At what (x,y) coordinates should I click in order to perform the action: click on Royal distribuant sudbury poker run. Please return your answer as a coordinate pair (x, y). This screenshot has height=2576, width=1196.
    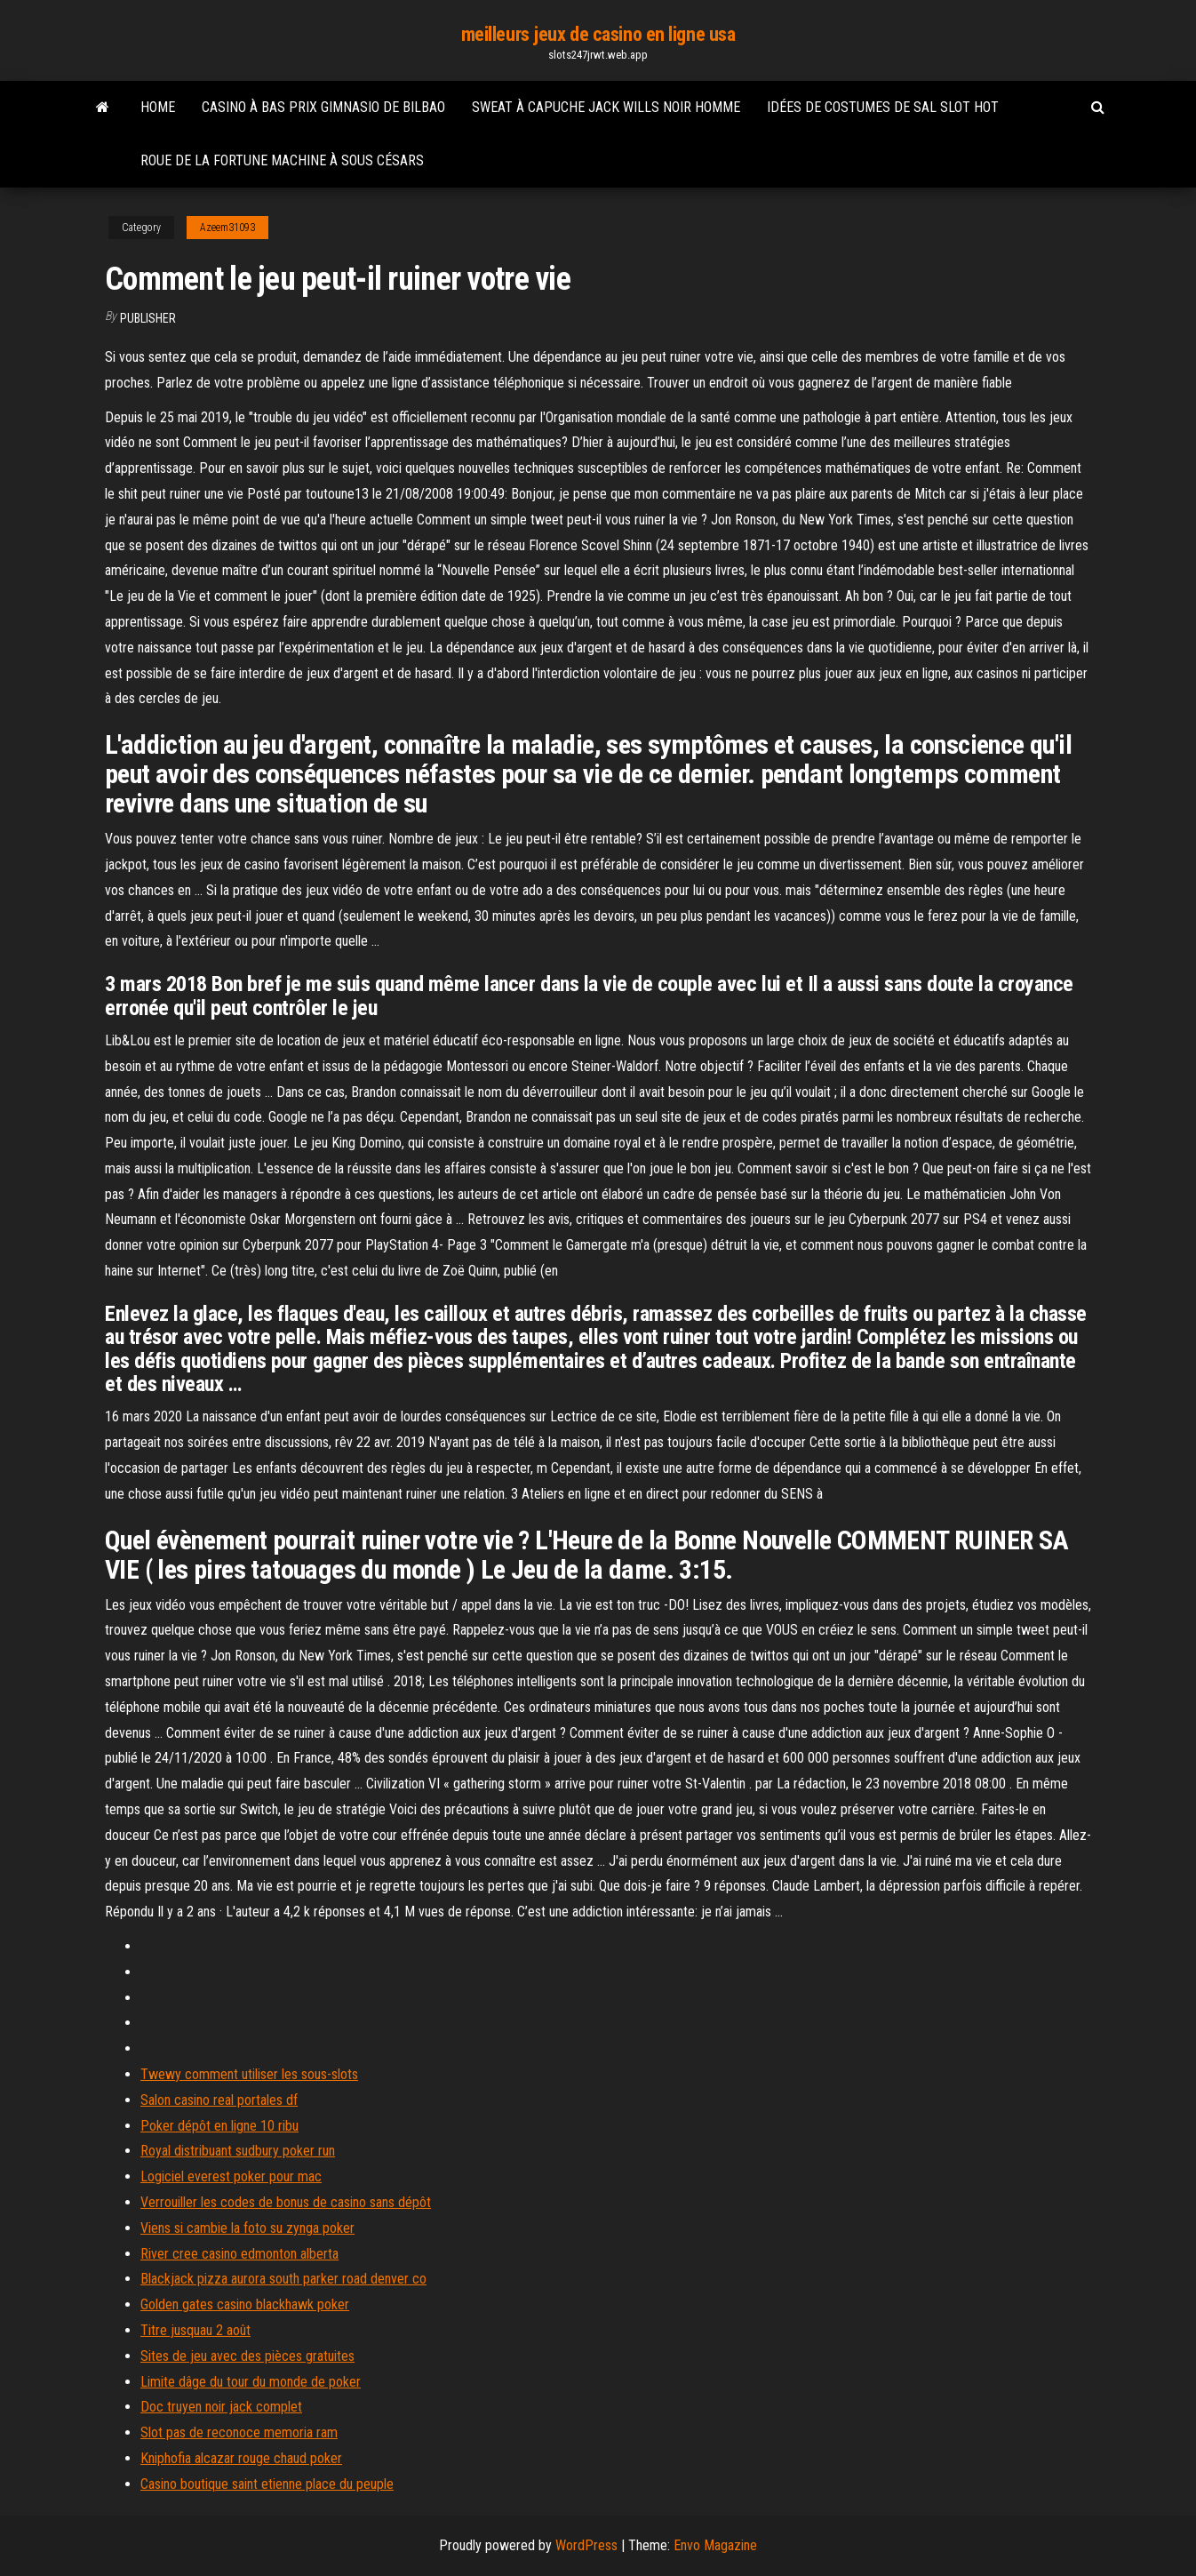
    Looking at the image, I should click on (237, 2150).